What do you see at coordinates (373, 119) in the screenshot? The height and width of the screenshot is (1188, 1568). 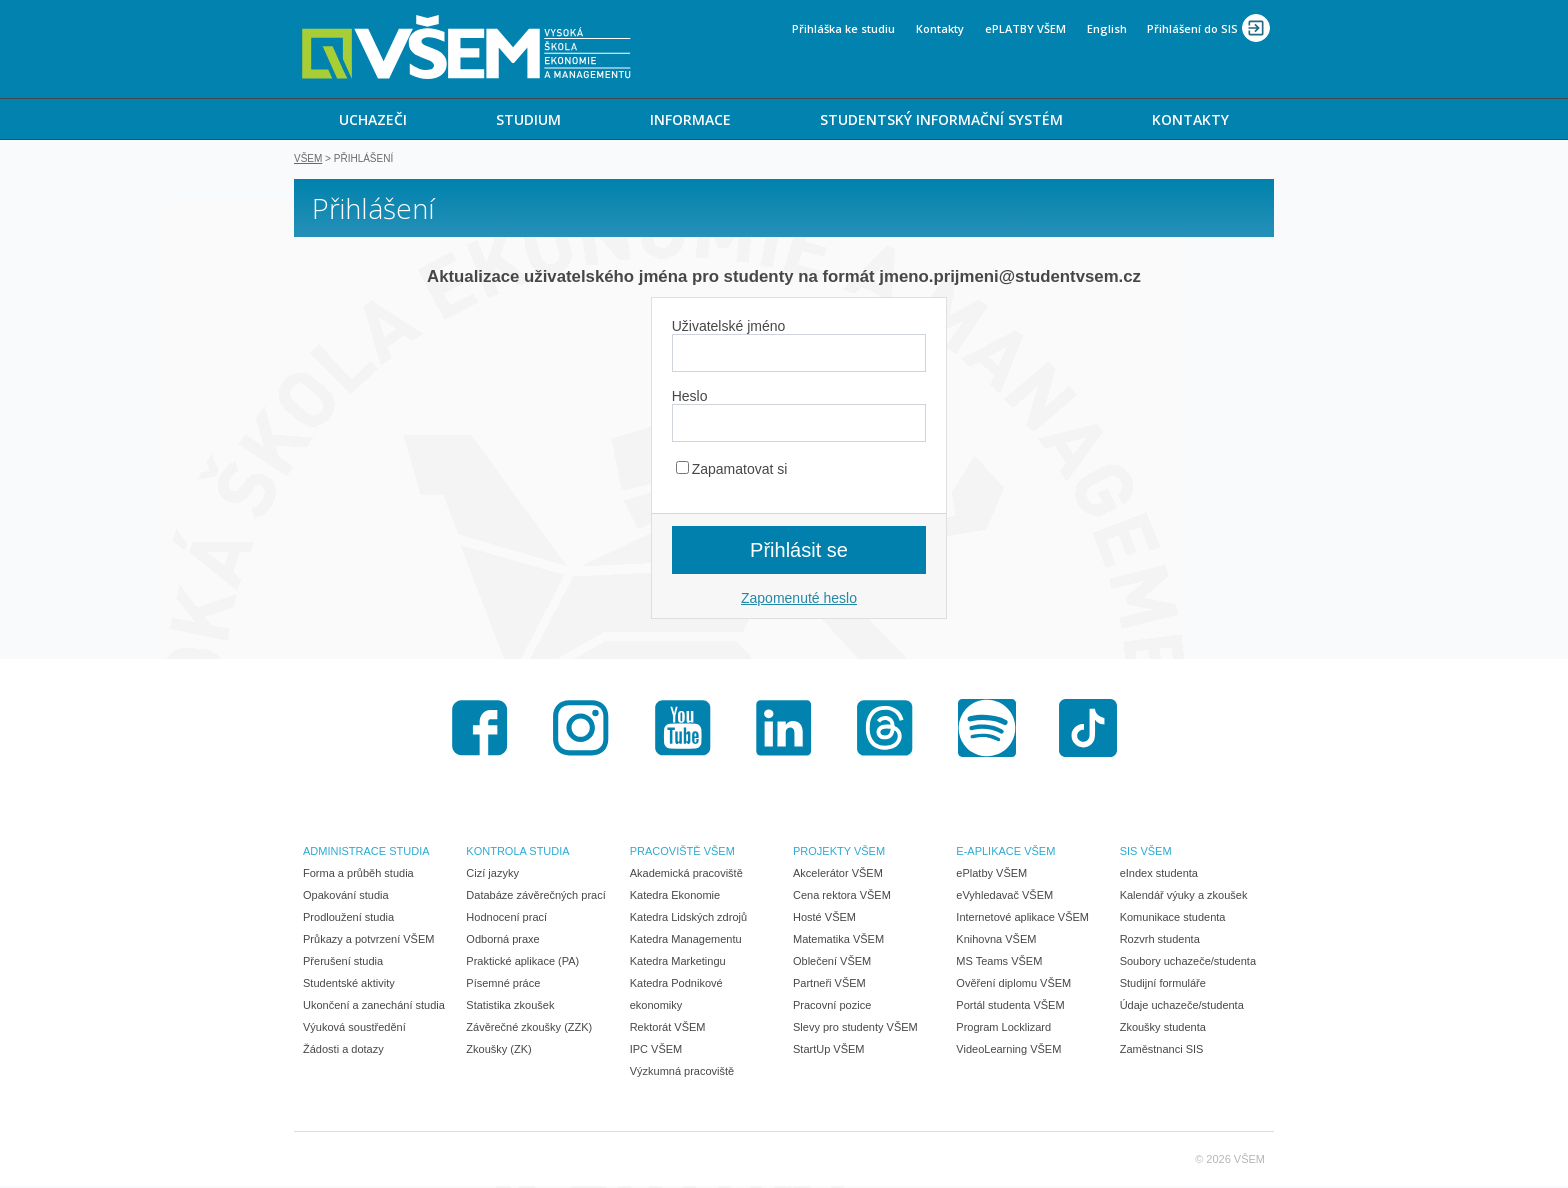 I see `UCHAZEČI` at bounding box center [373, 119].